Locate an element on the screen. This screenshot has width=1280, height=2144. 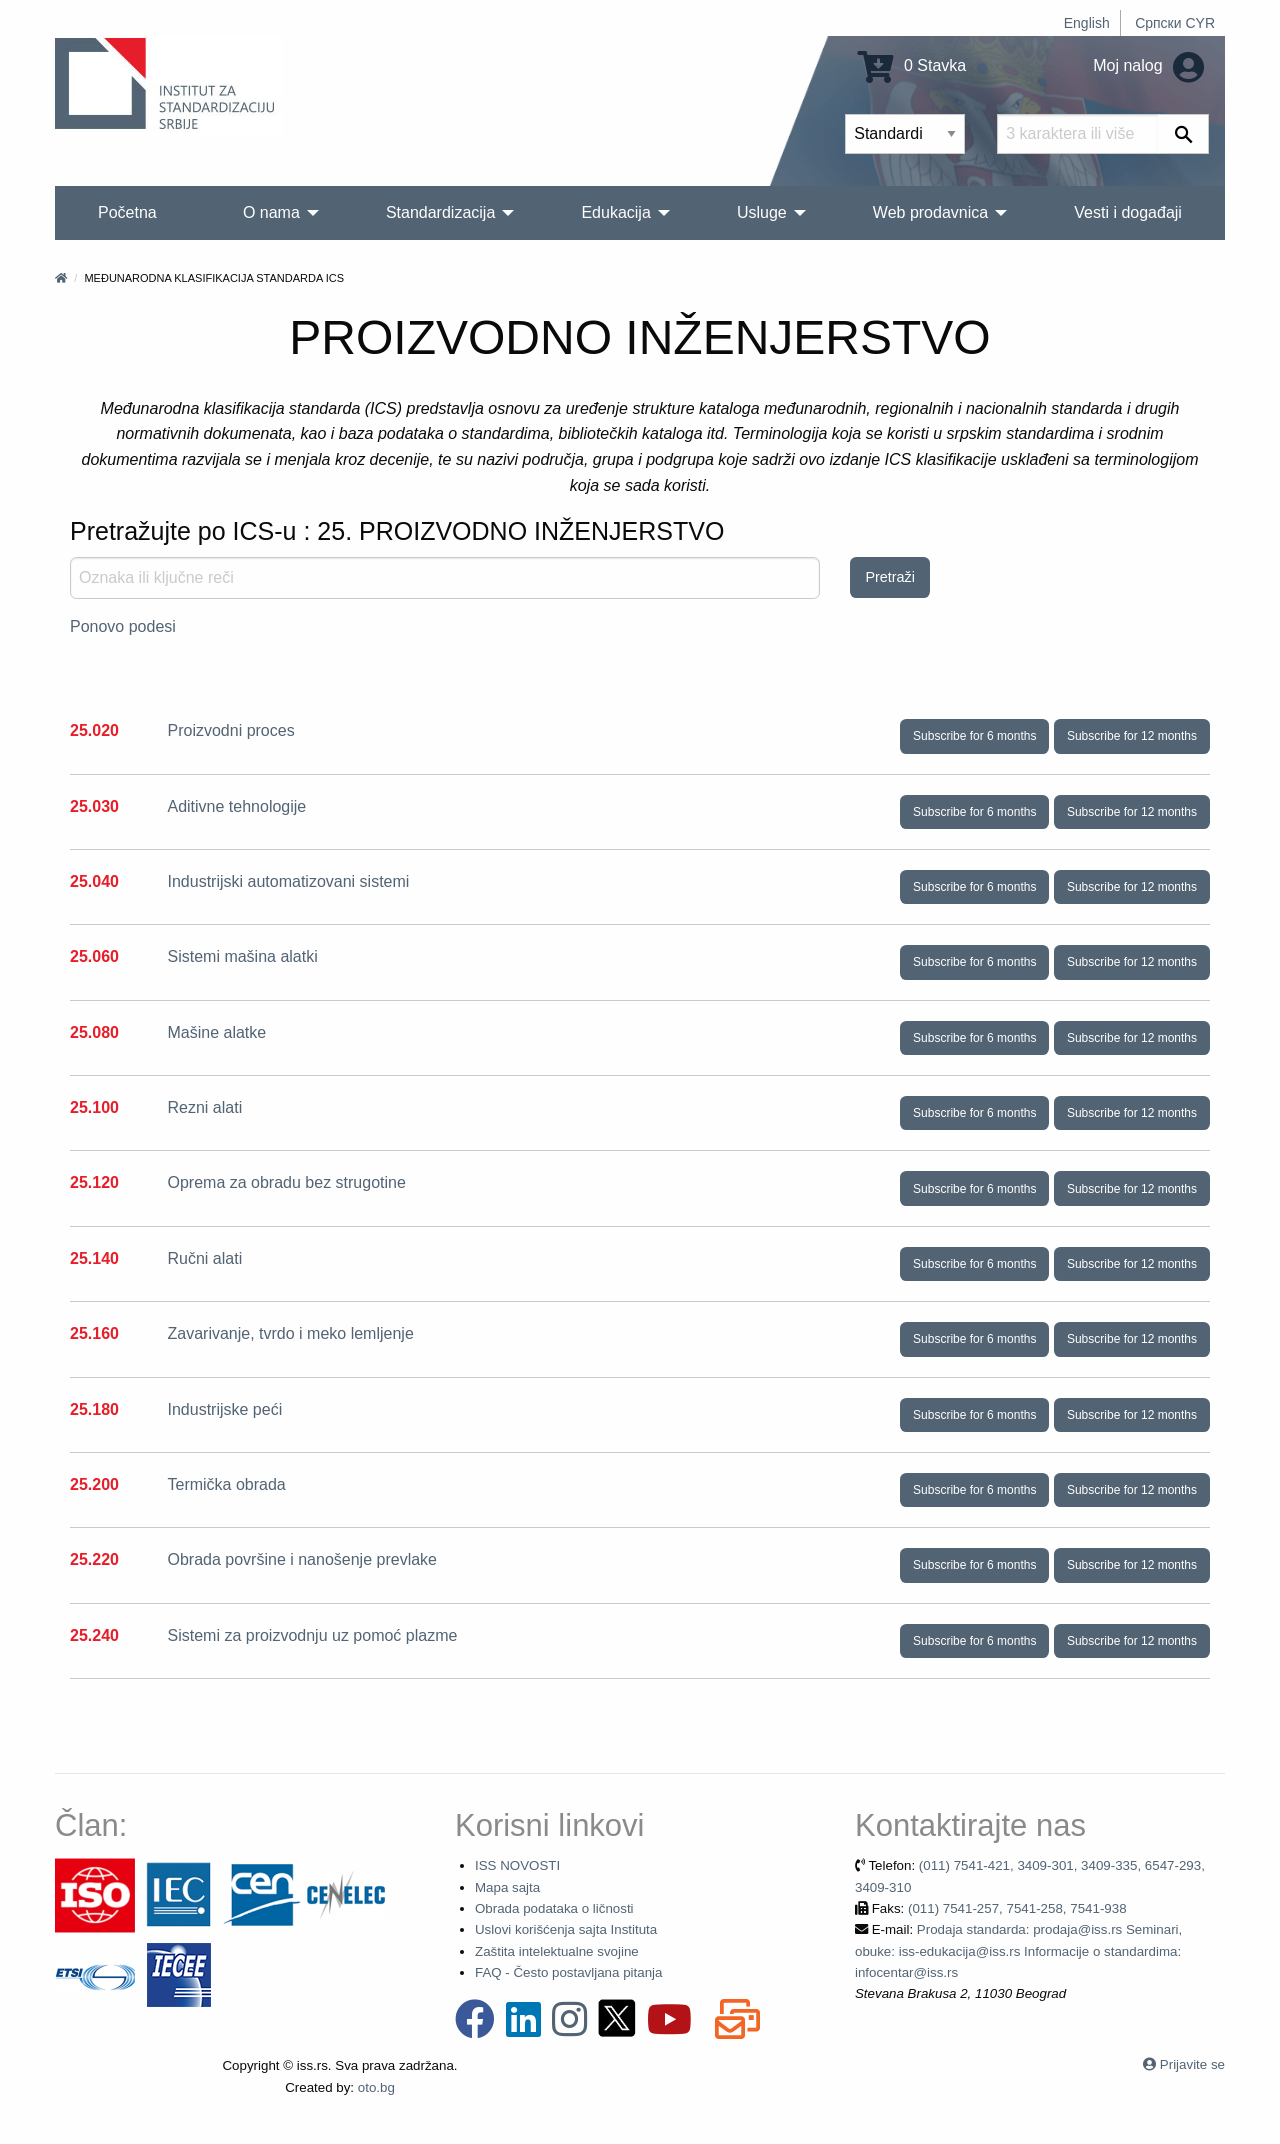
Moj nalog is located at coordinates (1148, 65).